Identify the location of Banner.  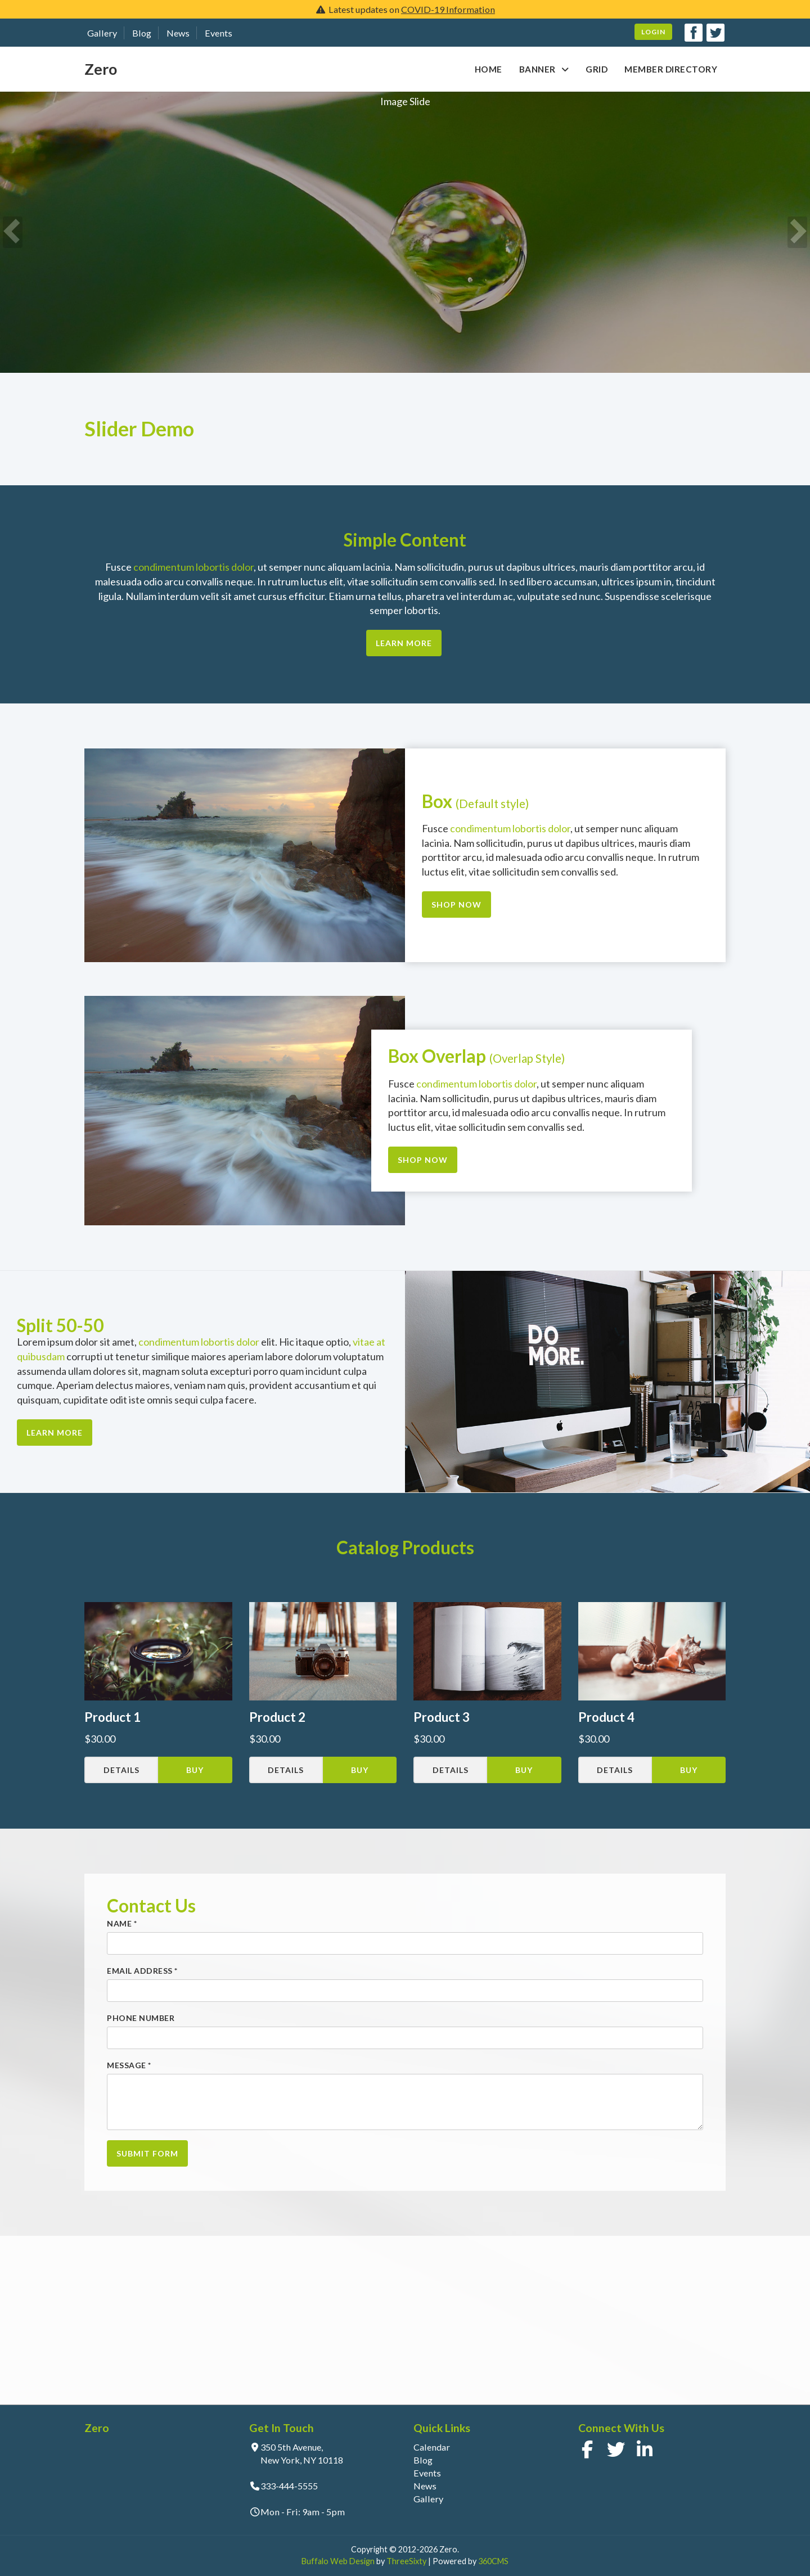
(537, 69).